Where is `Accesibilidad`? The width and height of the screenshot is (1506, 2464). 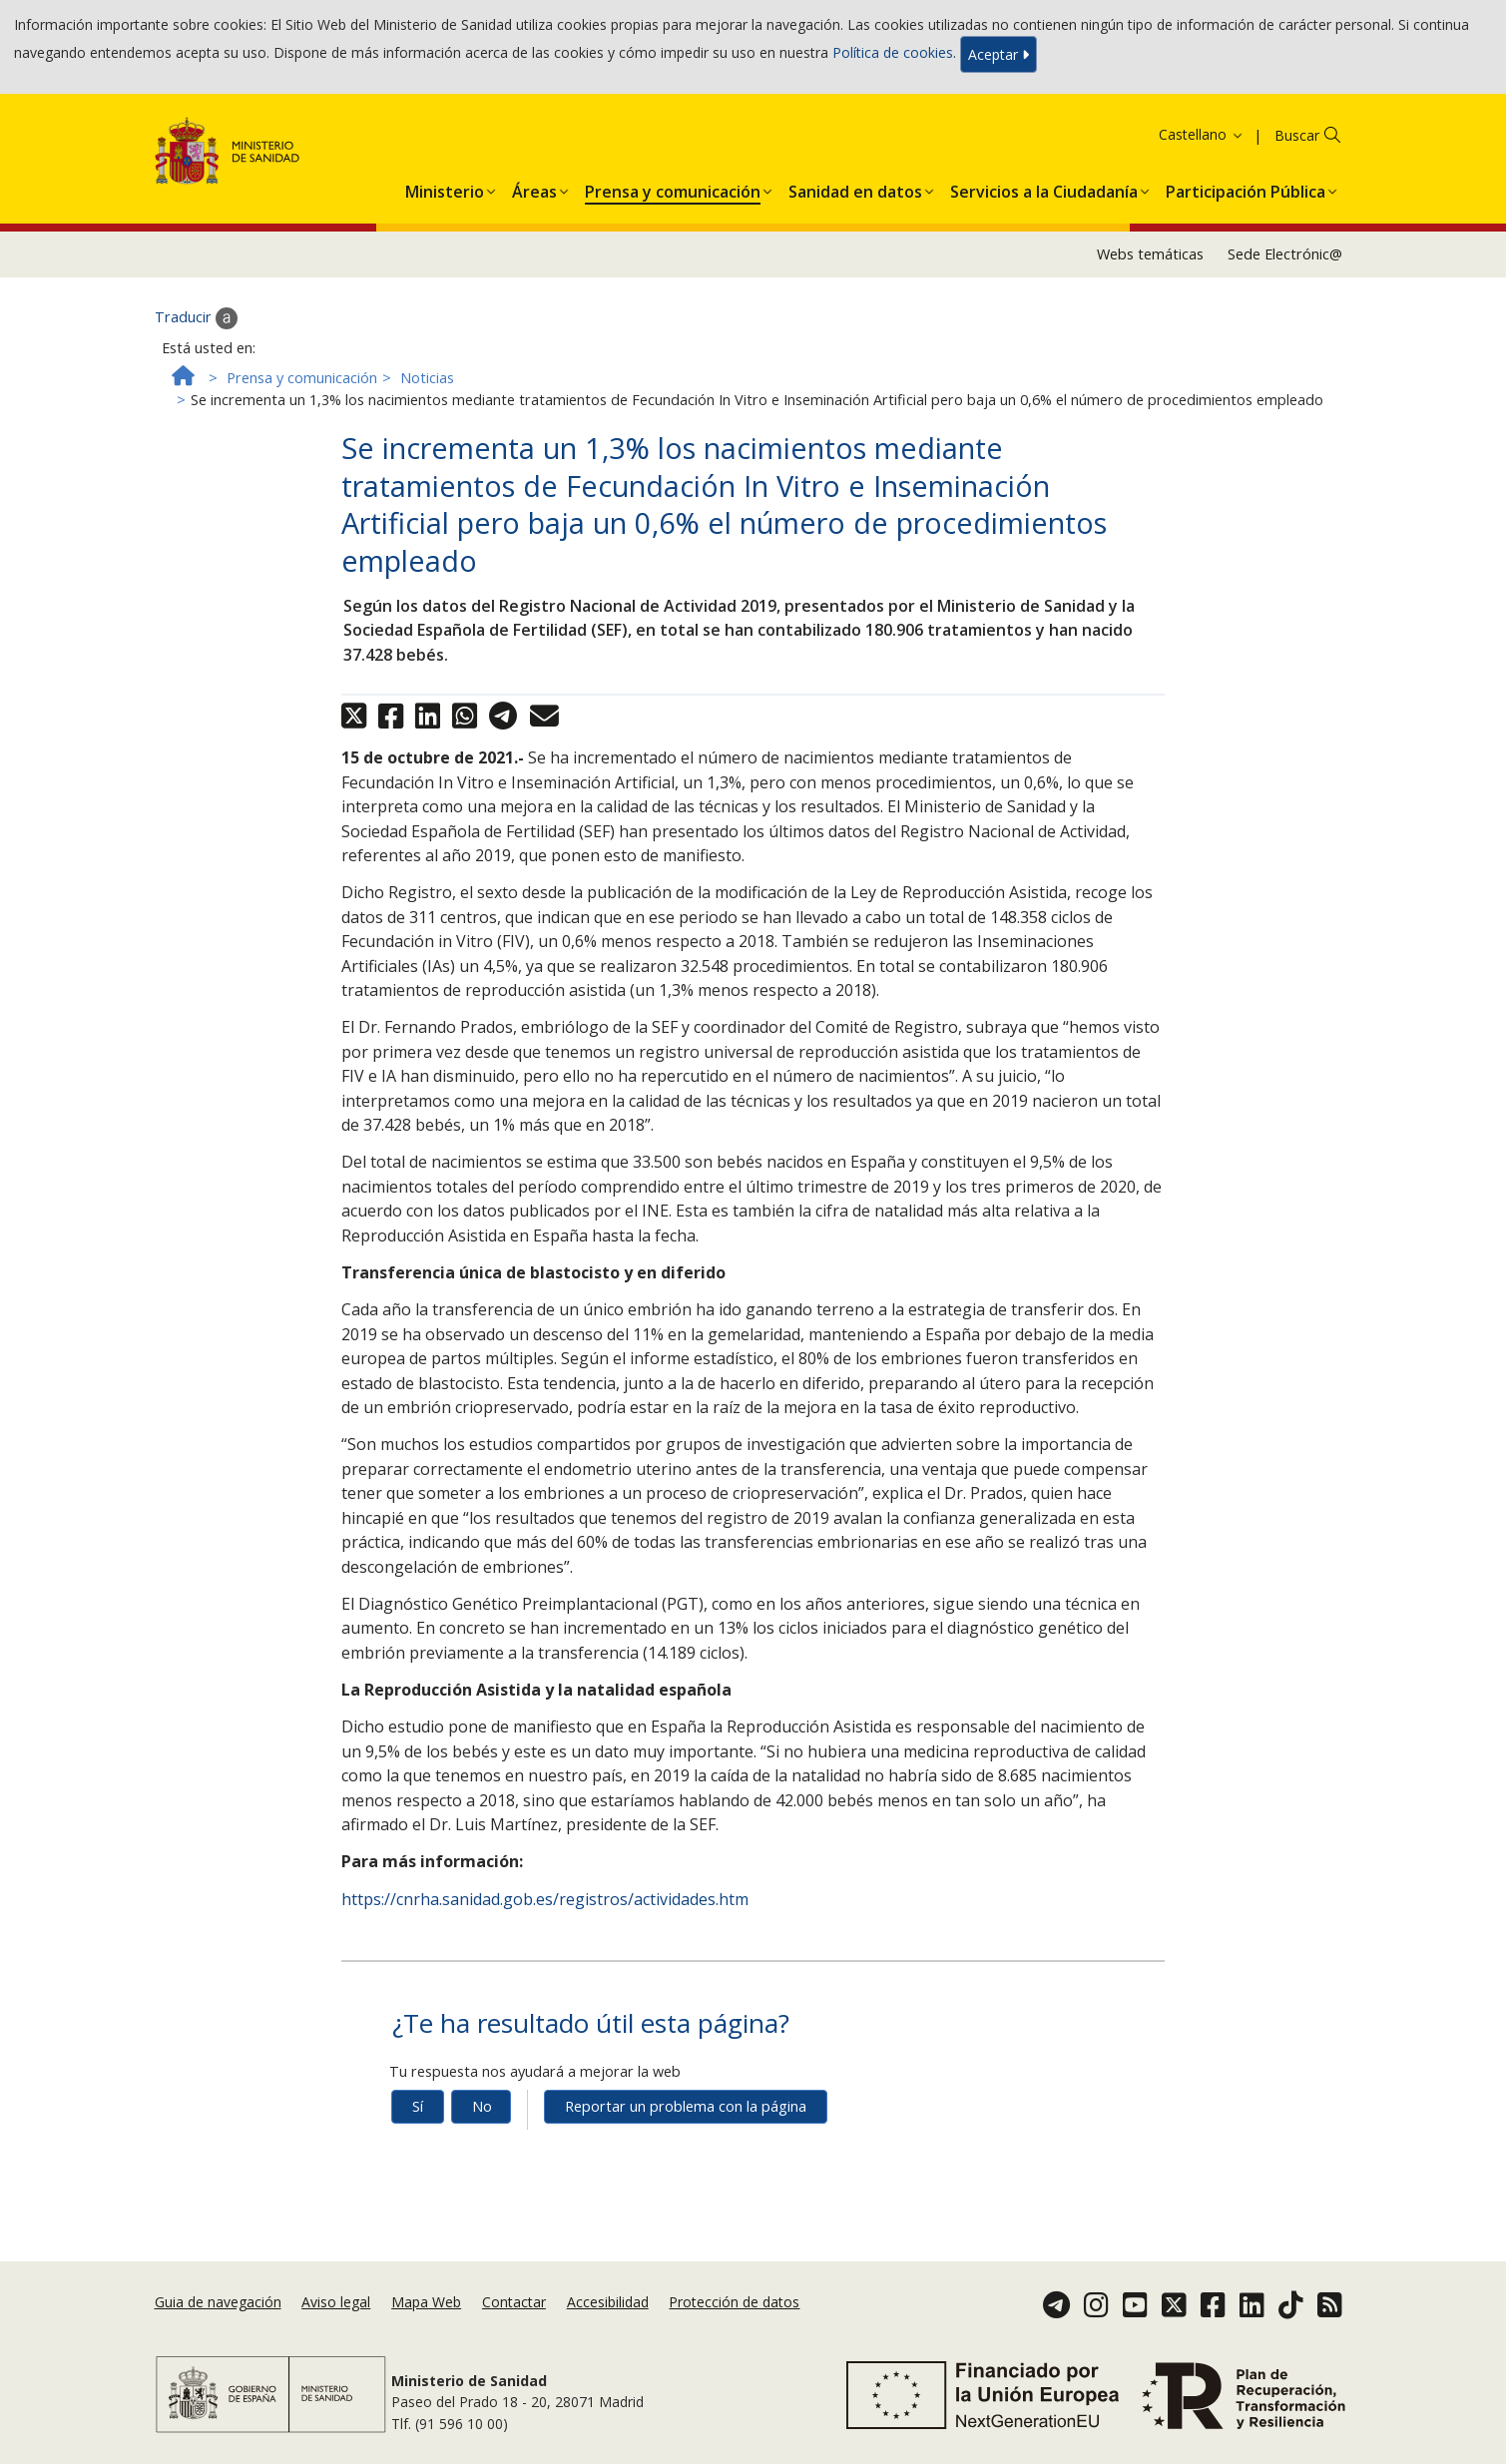
Accesibilidad is located at coordinates (608, 2301).